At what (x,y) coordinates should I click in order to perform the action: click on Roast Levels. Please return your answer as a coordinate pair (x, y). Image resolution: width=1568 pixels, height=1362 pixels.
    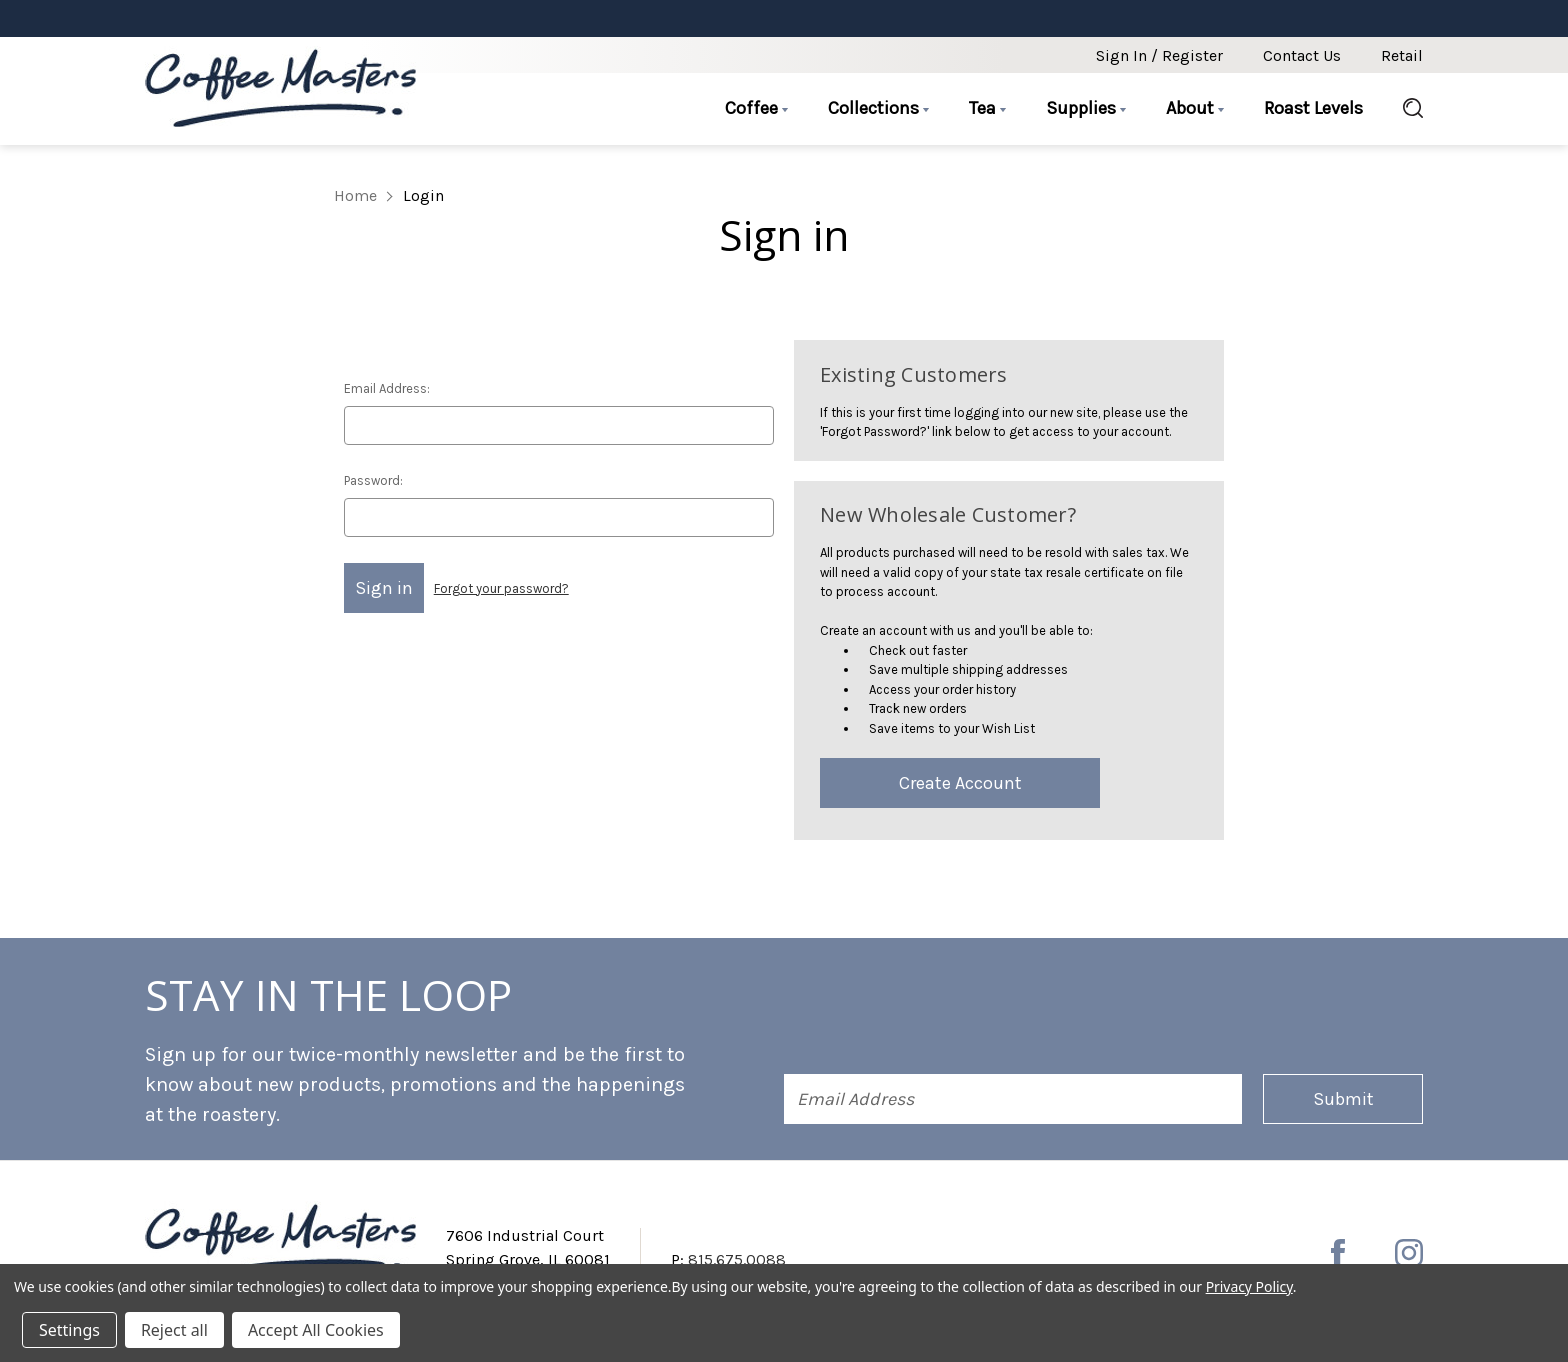
    Looking at the image, I should click on (1313, 108).